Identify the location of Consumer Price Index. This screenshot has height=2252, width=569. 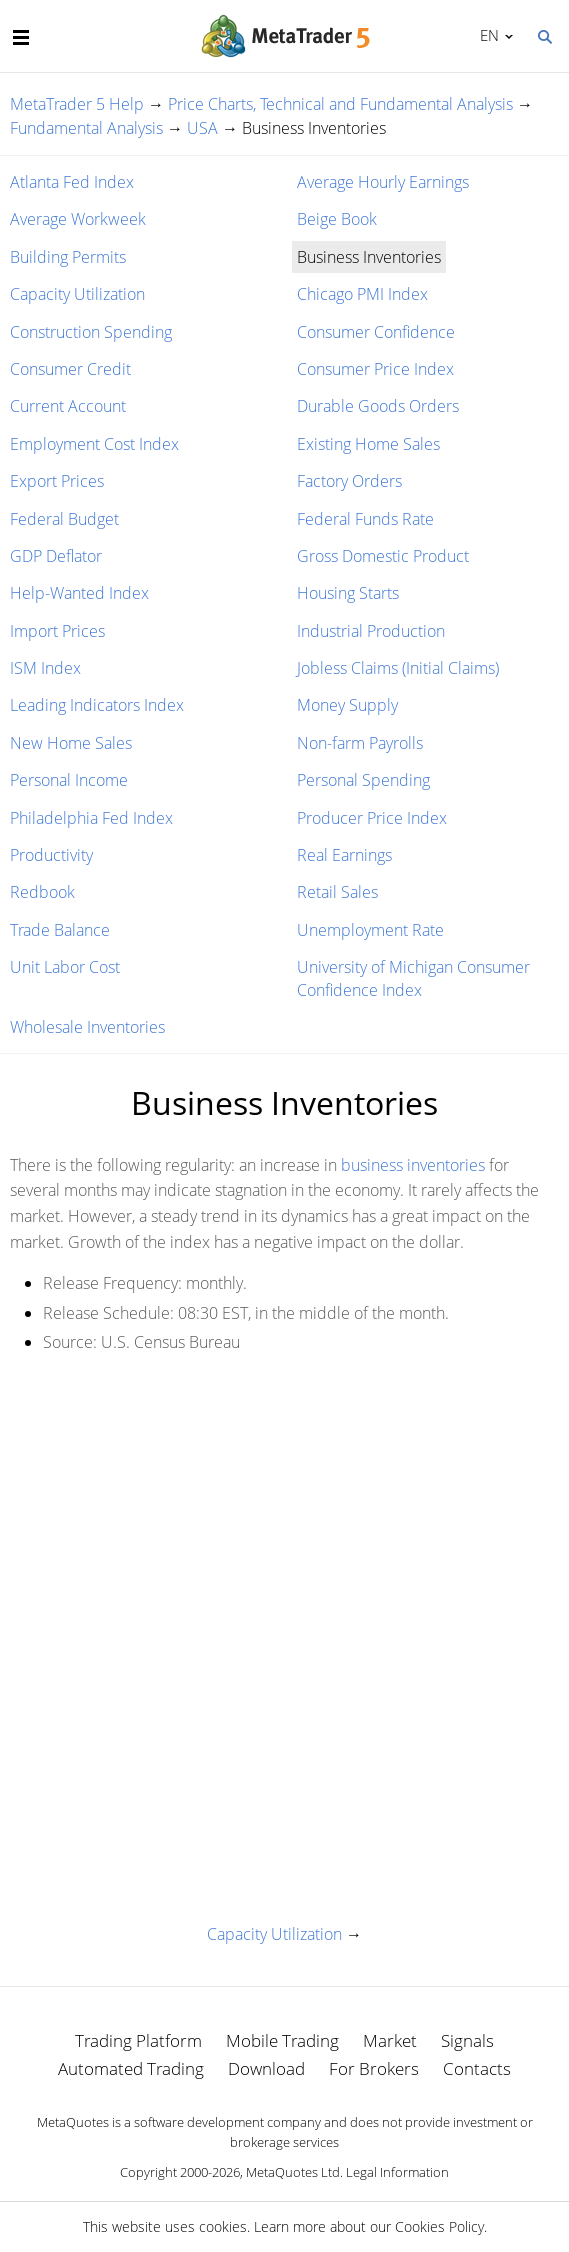
(375, 369).